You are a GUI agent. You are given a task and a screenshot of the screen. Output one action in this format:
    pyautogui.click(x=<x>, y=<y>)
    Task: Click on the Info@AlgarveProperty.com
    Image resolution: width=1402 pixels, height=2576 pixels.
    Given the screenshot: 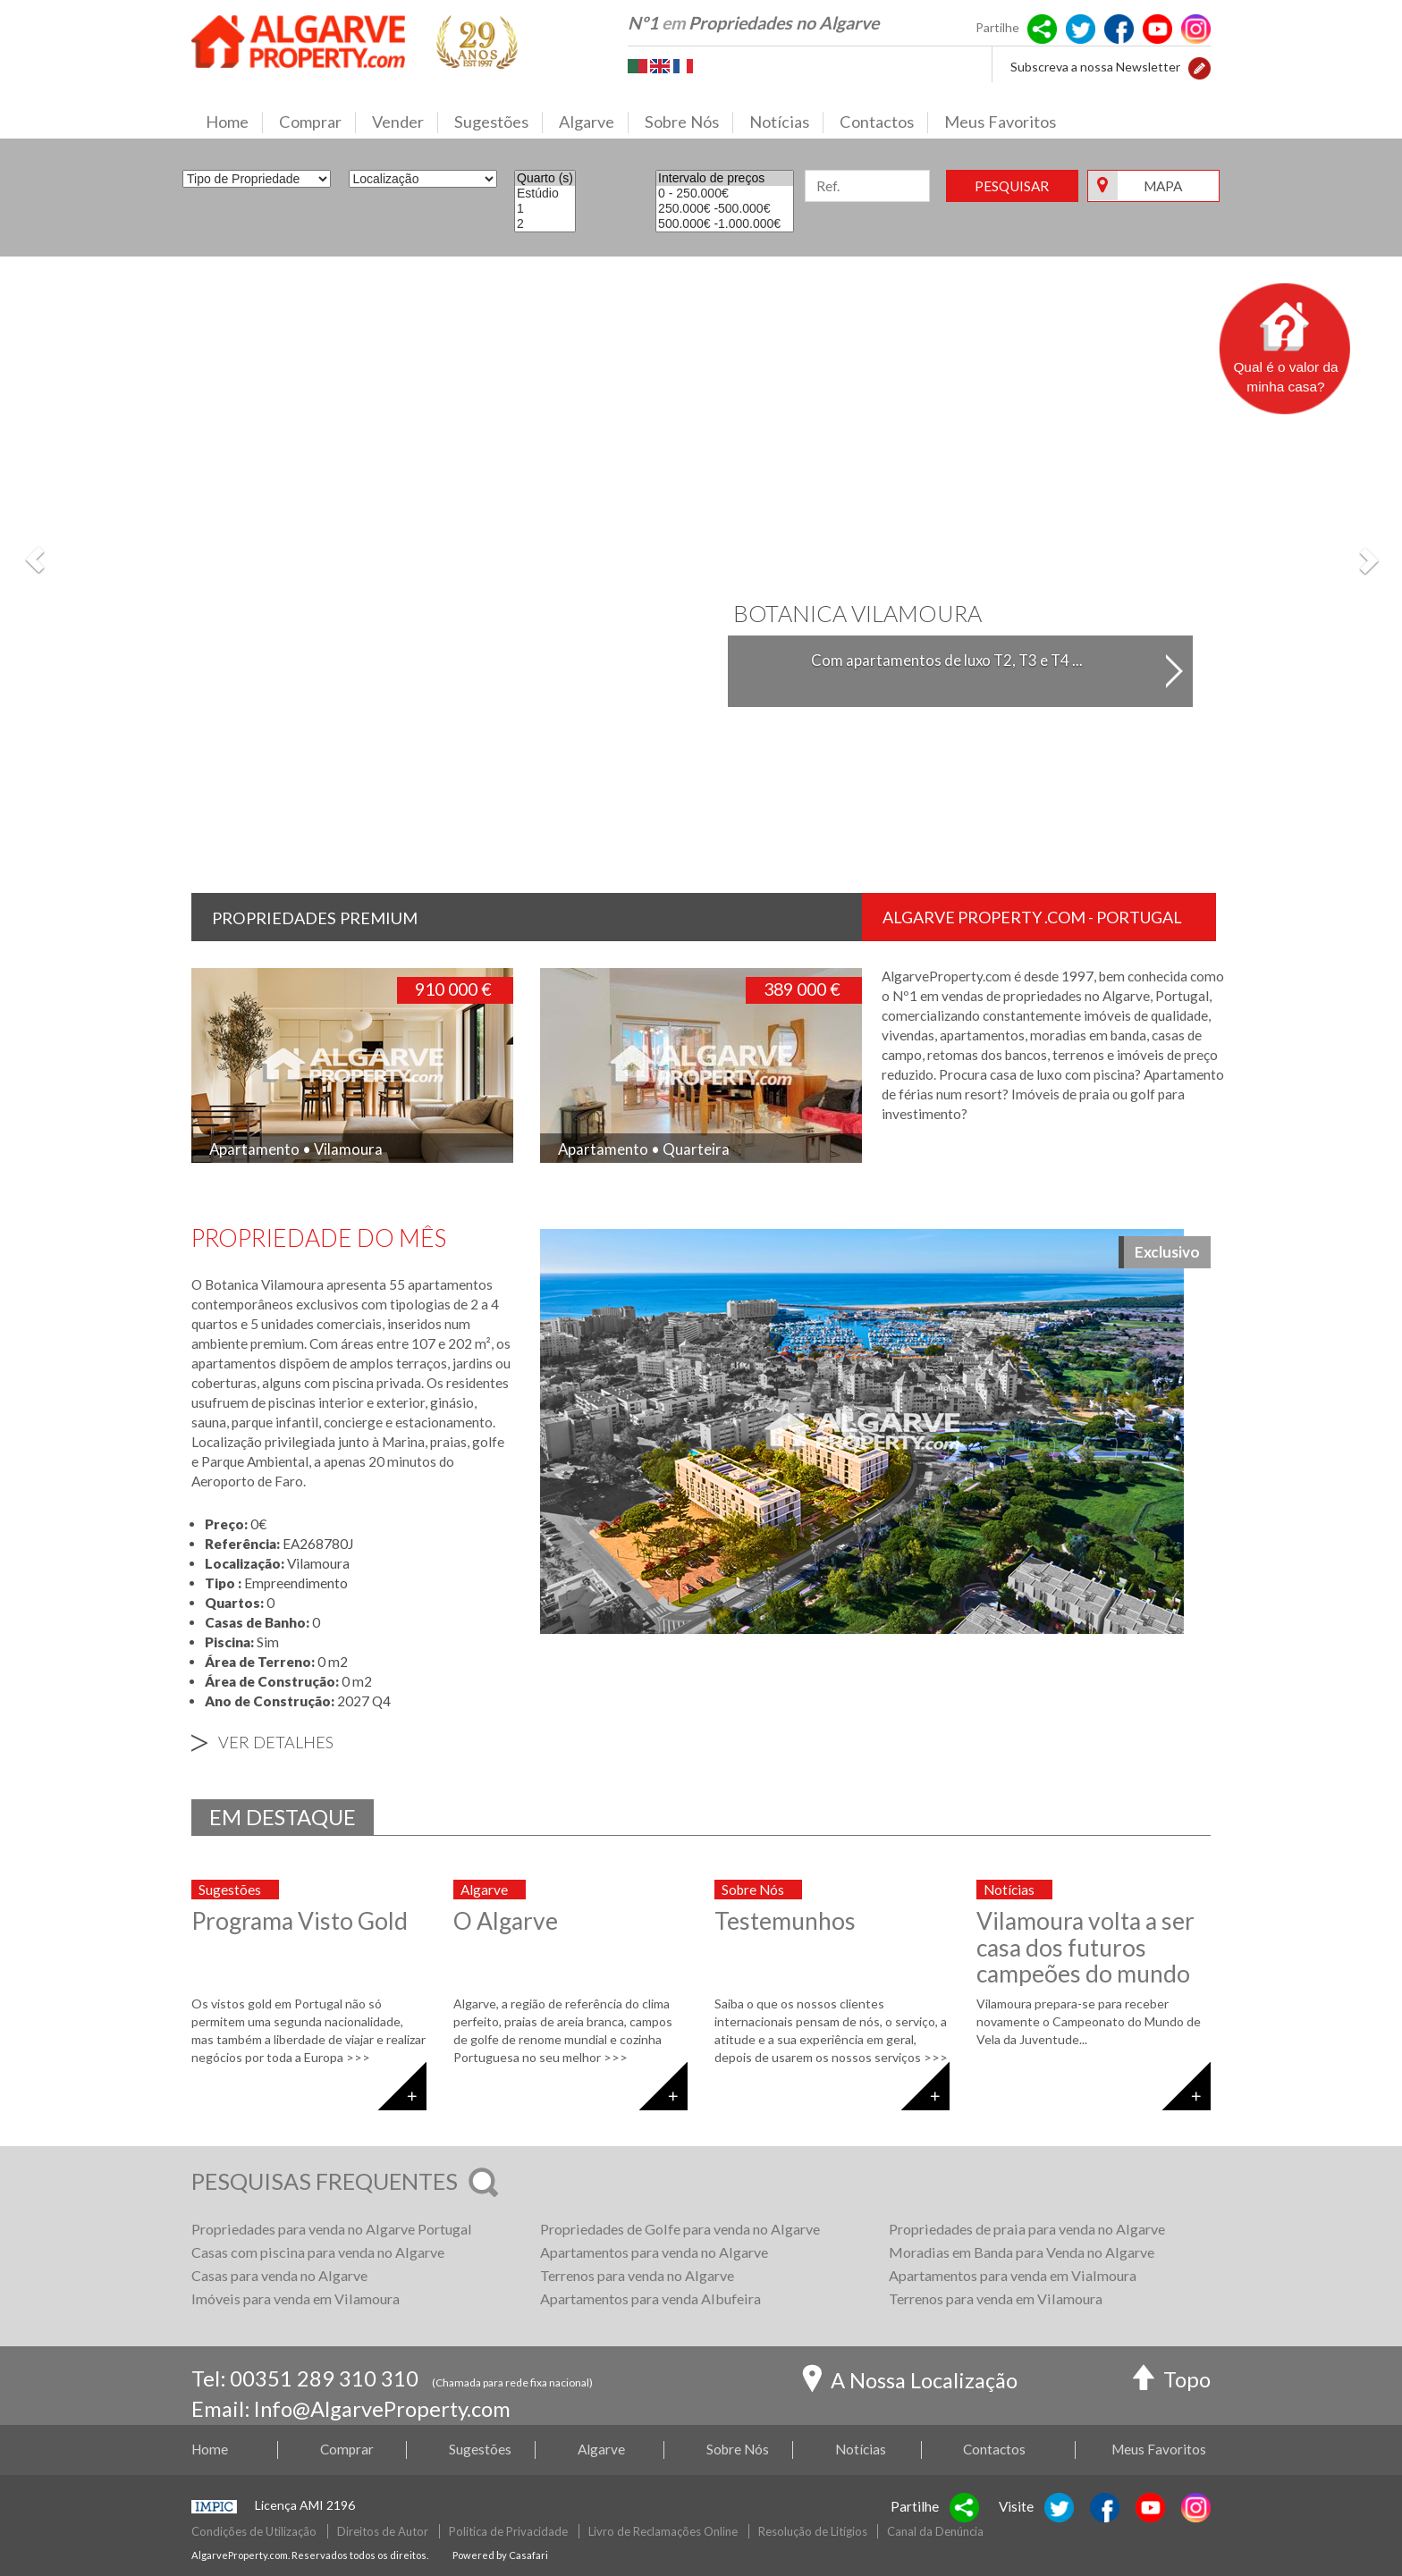 What is the action you would take?
    pyautogui.click(x=382, y=2408)
    